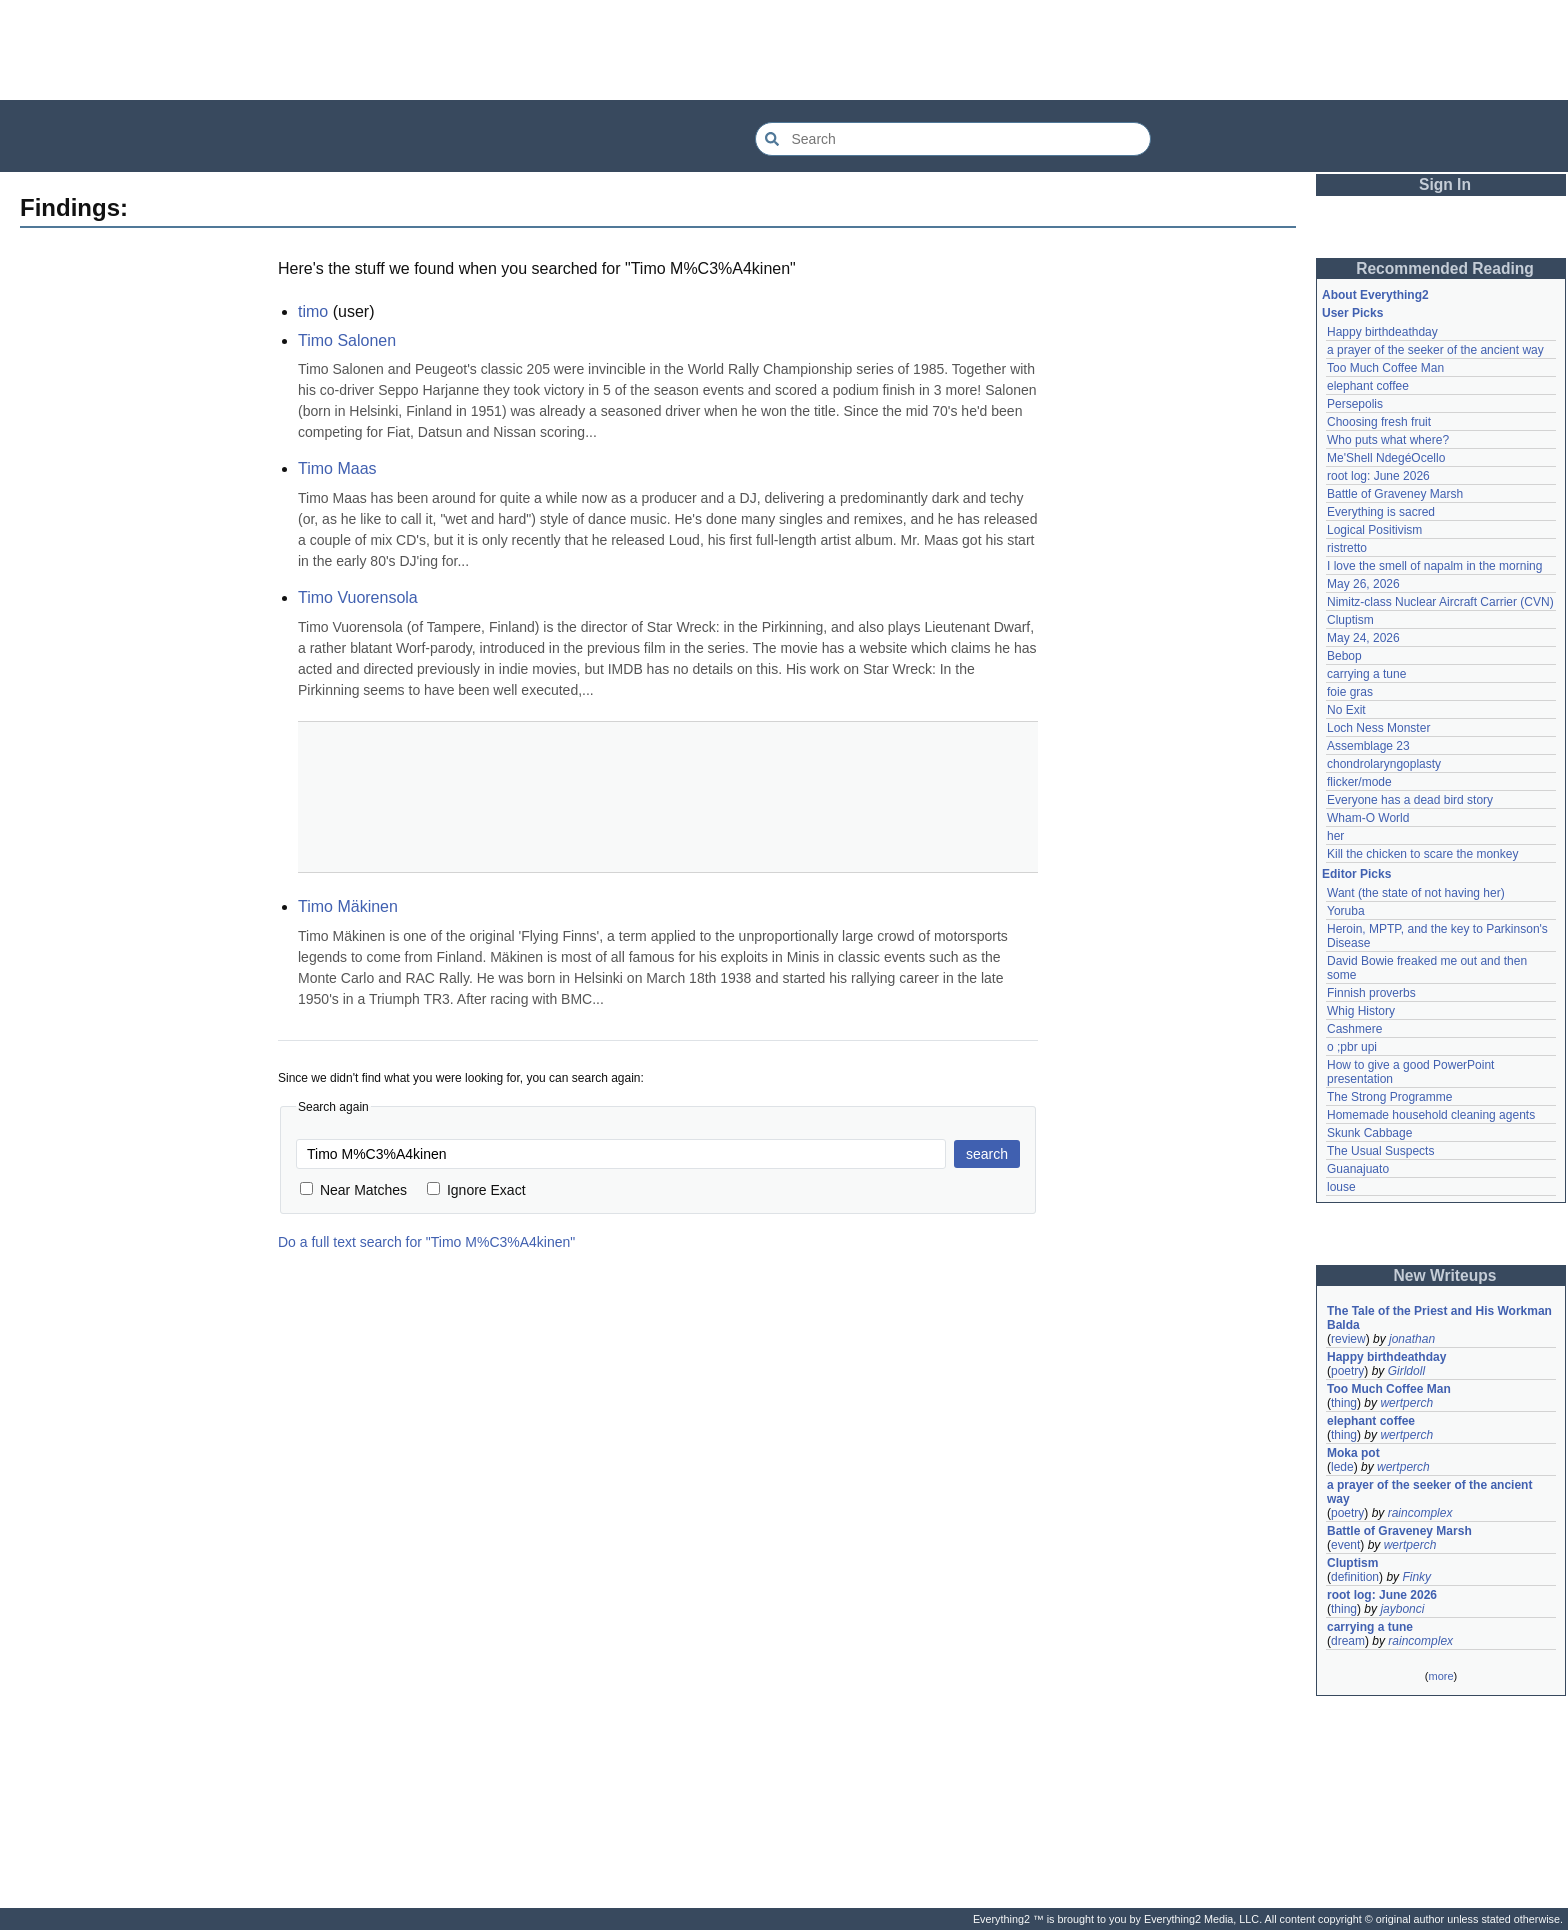 The image size is (1568, 1930). I want to click on Sign In [button], so click(1445, 184).